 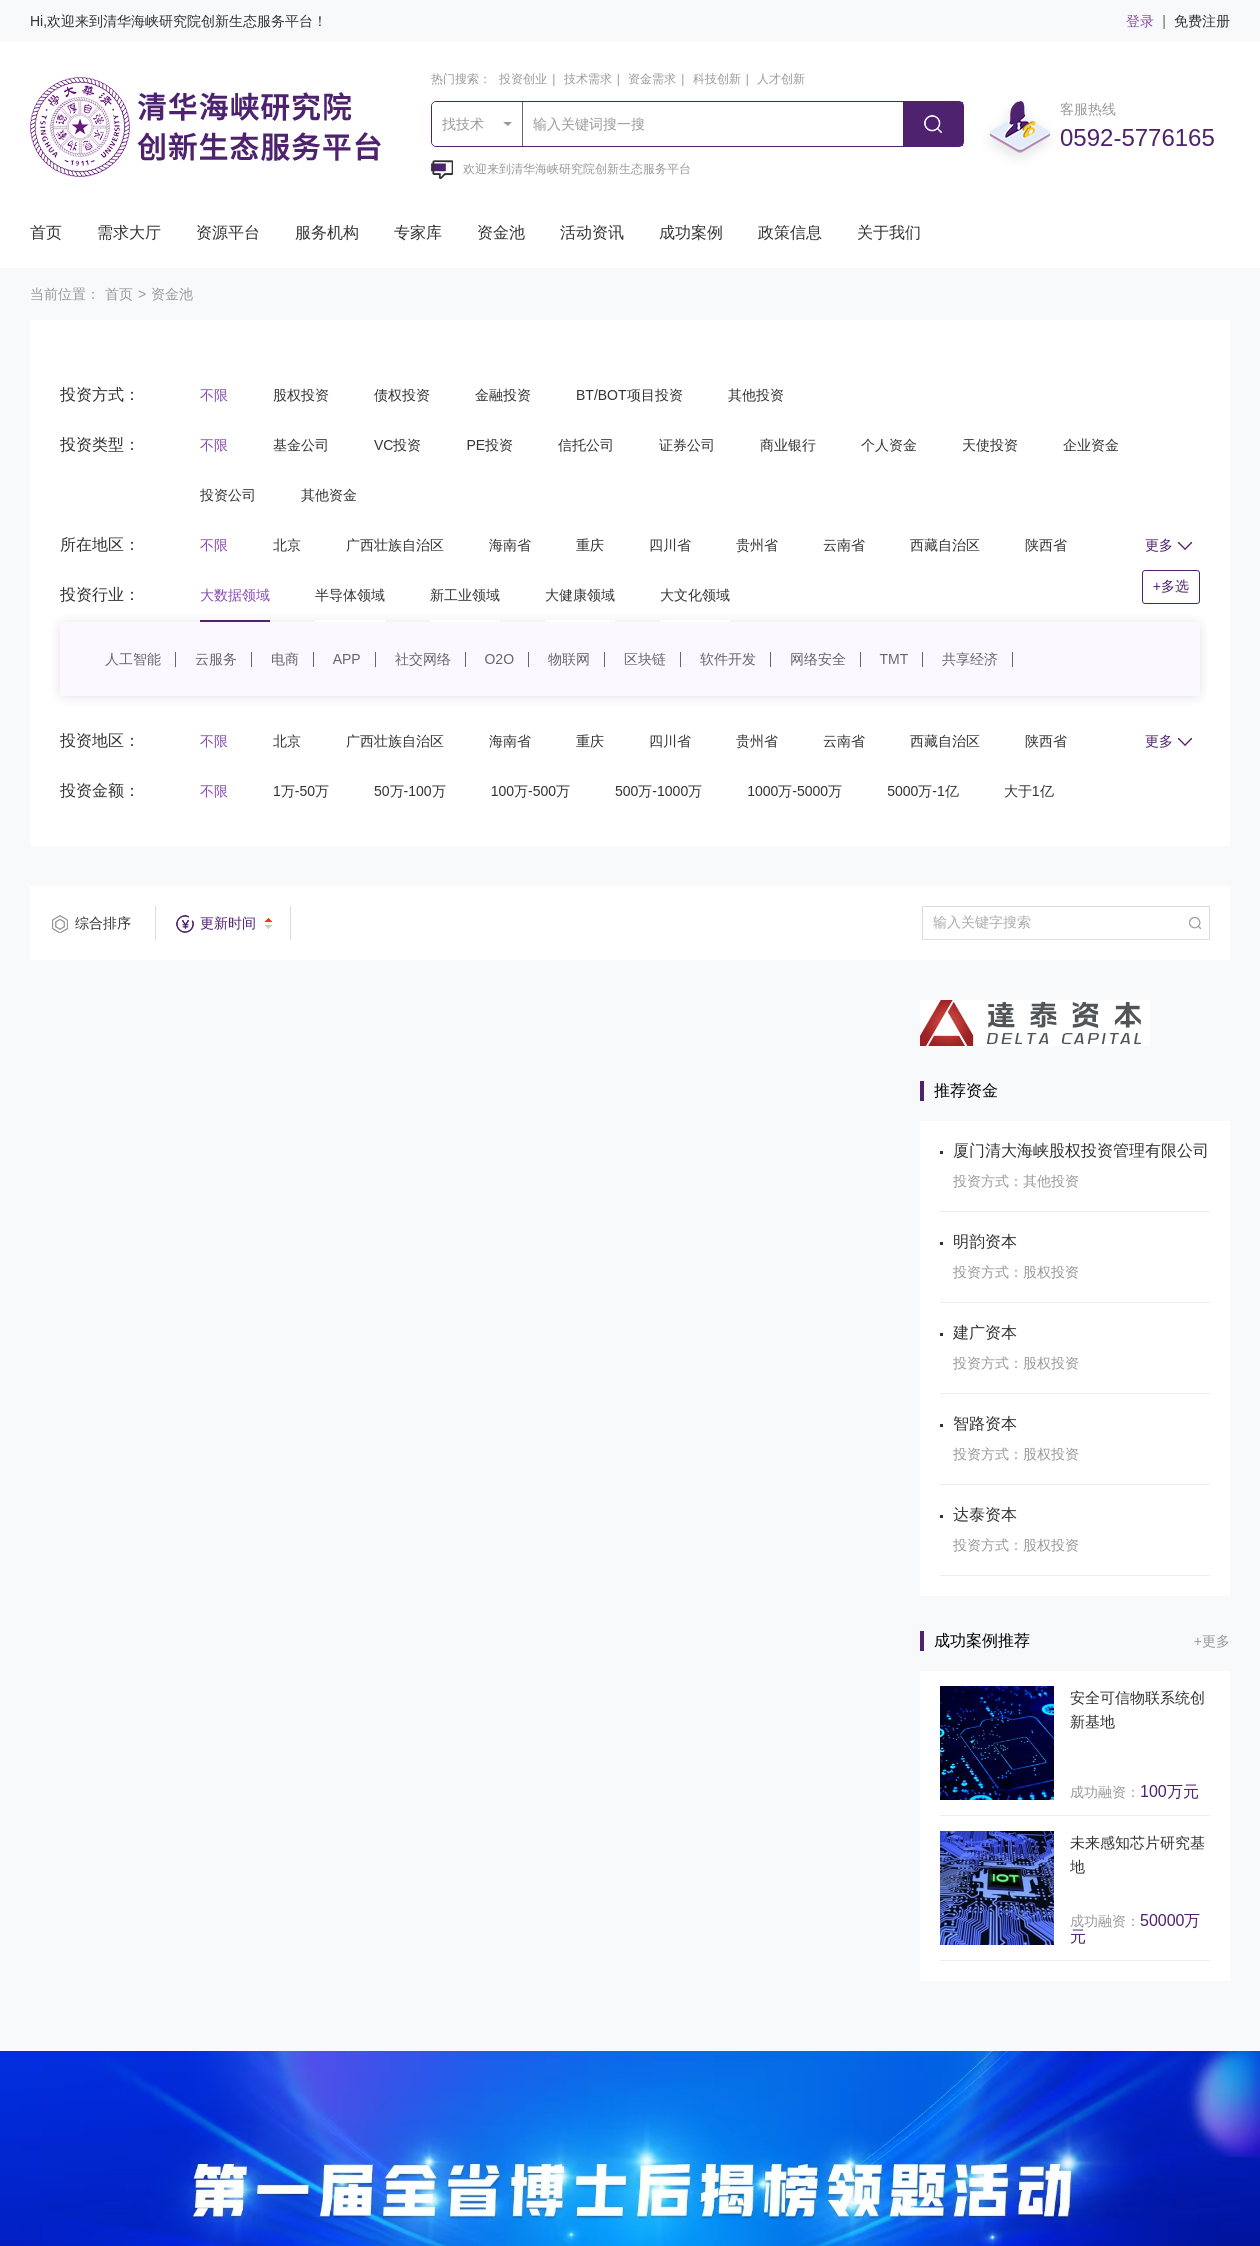 What do you see at coordinates (423, 659) in the screenshot?
I see `社交网络` at bounding box center [423, 659].